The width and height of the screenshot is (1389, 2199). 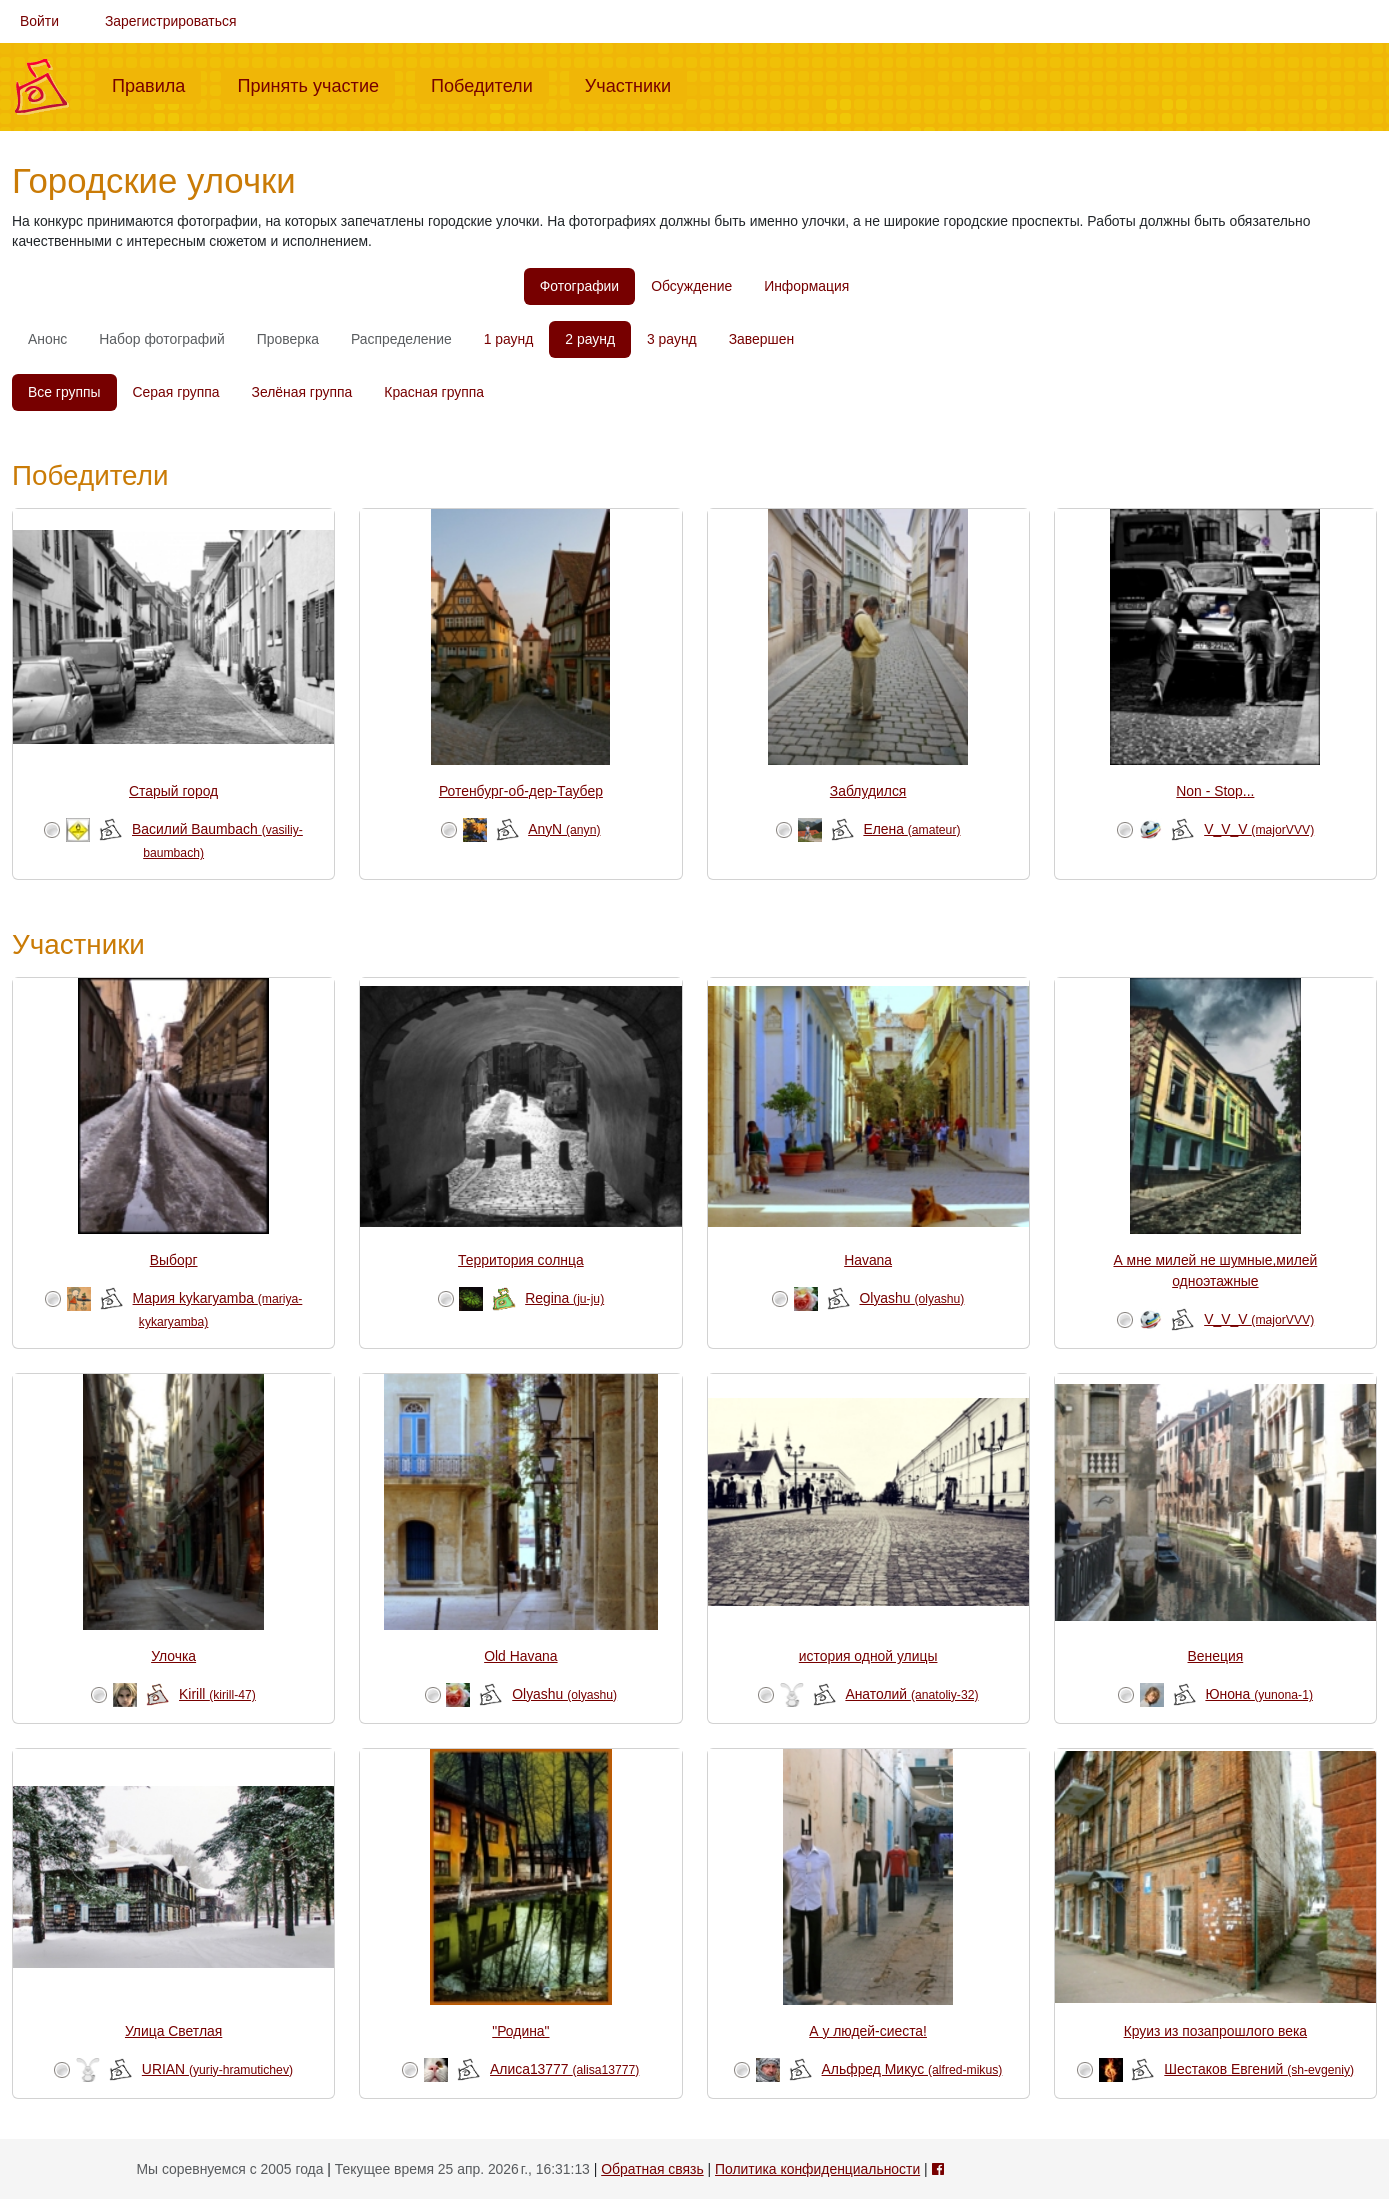 I want to click on Все группы, so click(x=64, y=392).